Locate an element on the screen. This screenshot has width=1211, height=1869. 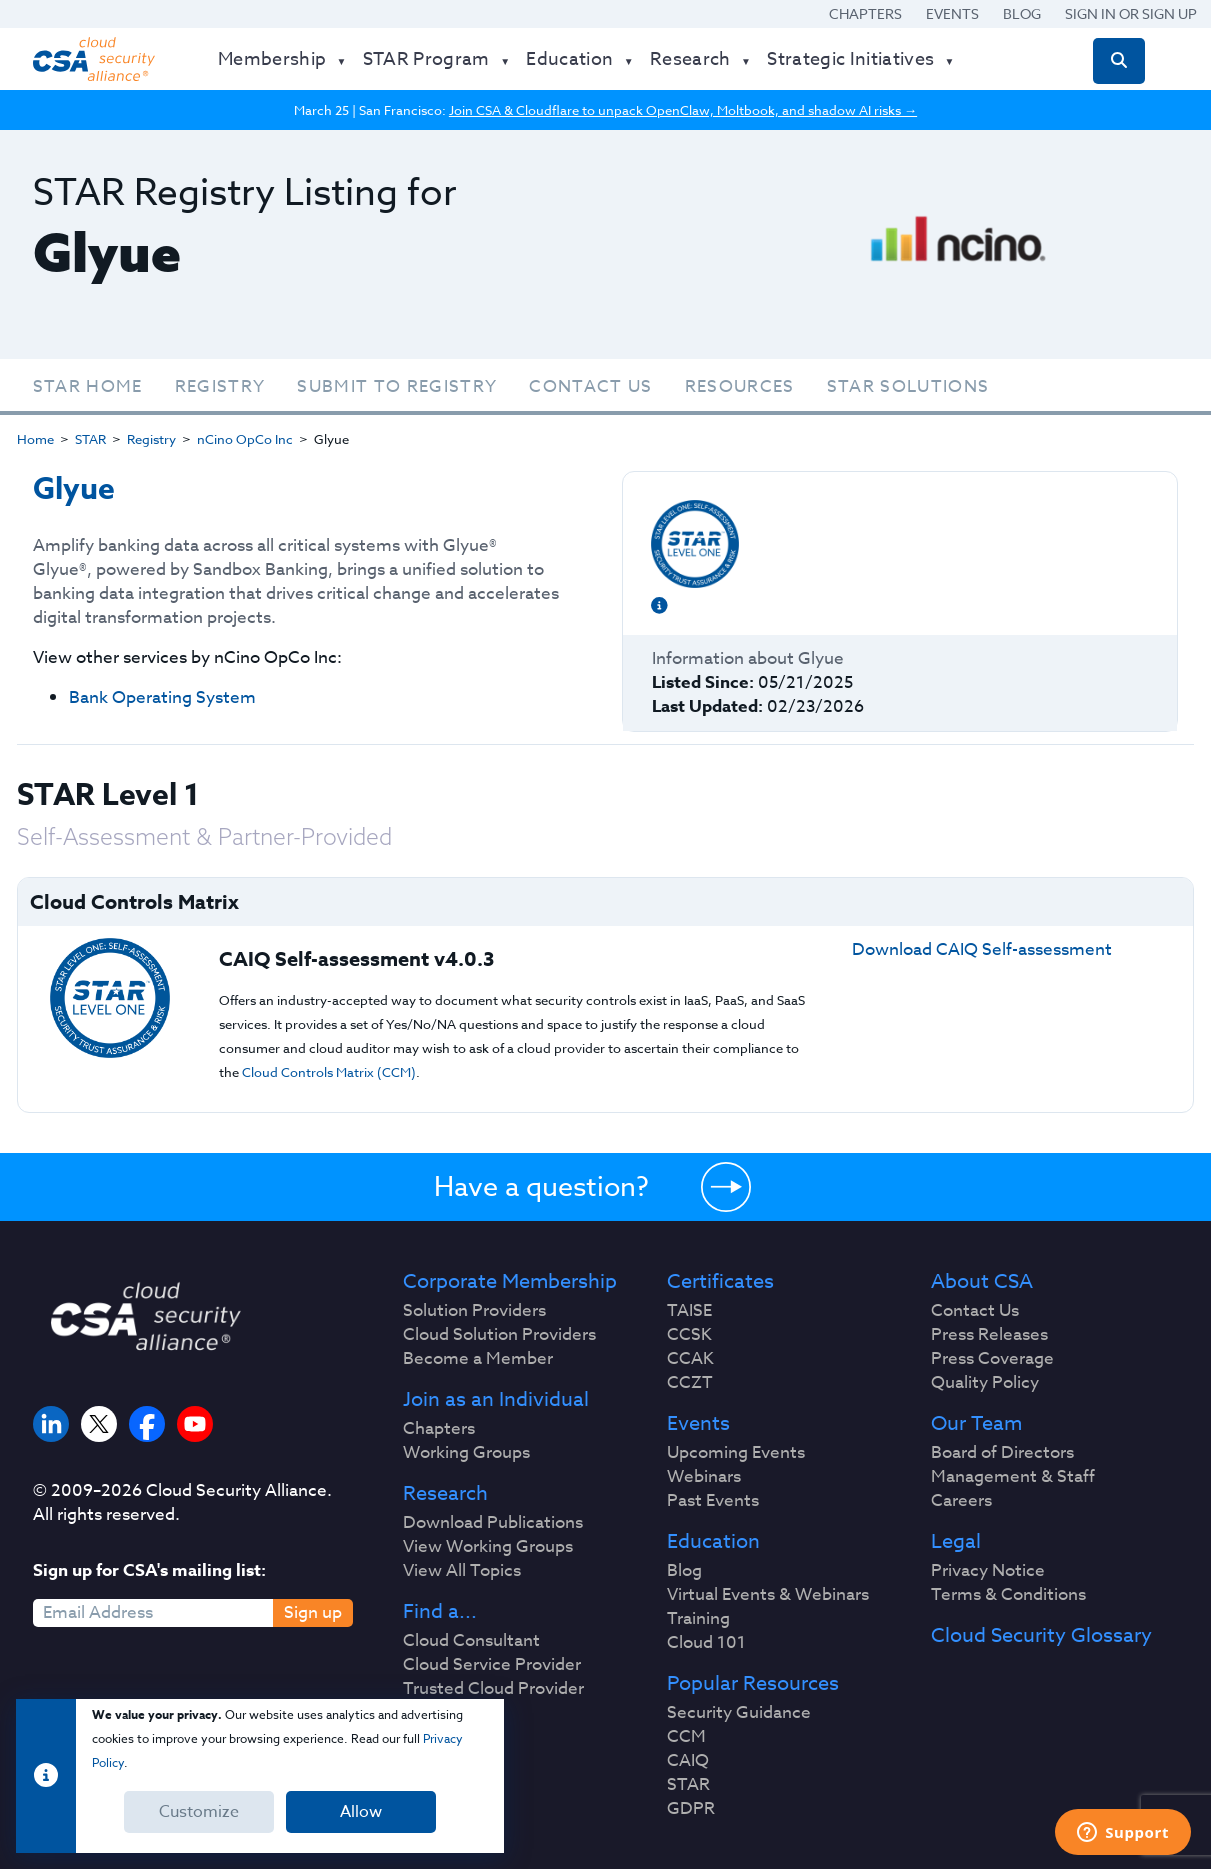
TAISE is located at coordinates (689, 1311).